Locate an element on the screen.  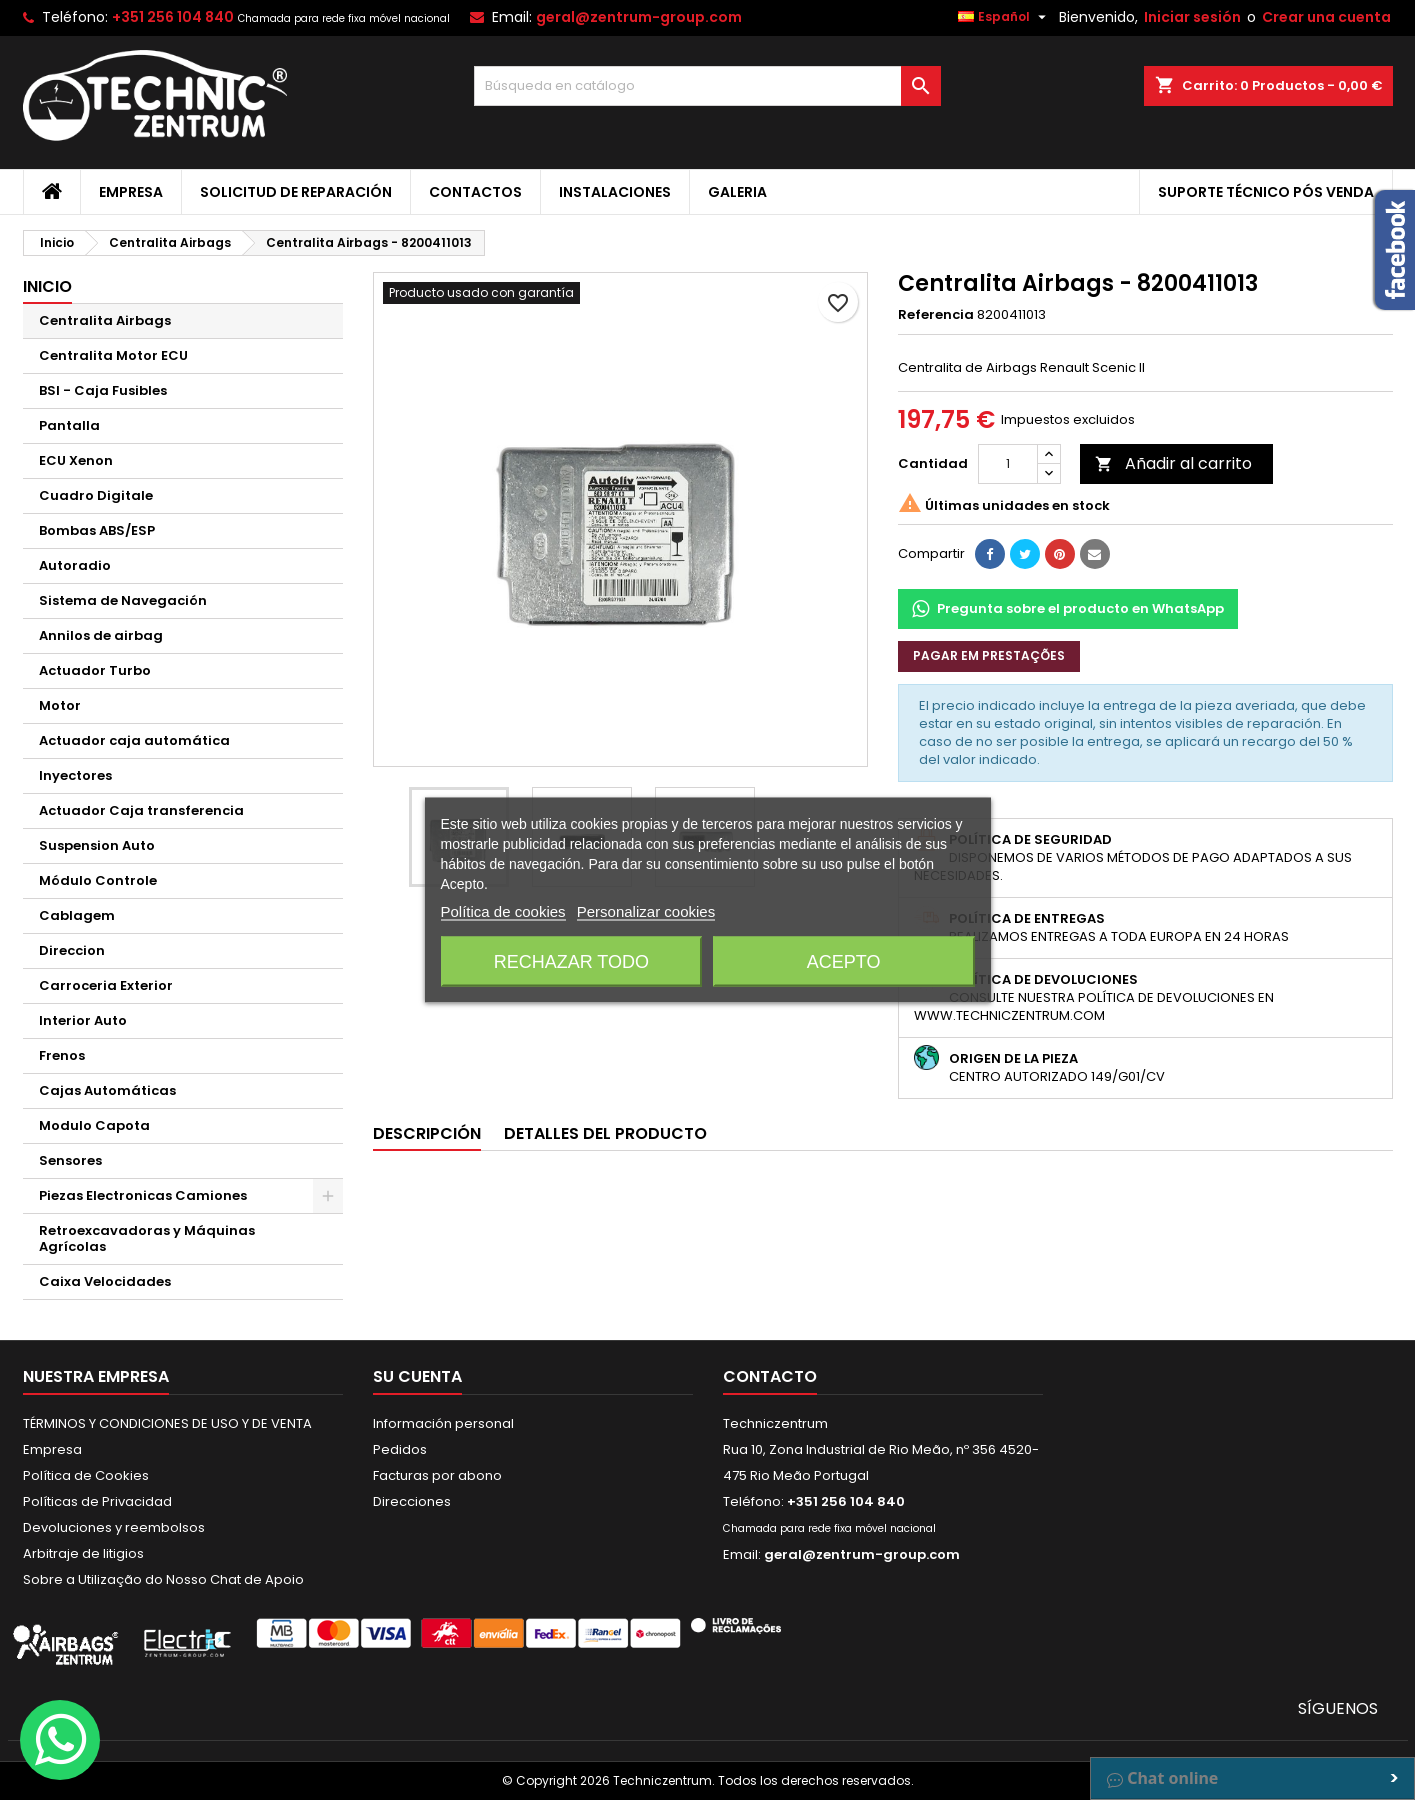
Su cuenta is located at coordinates (417, 1376).